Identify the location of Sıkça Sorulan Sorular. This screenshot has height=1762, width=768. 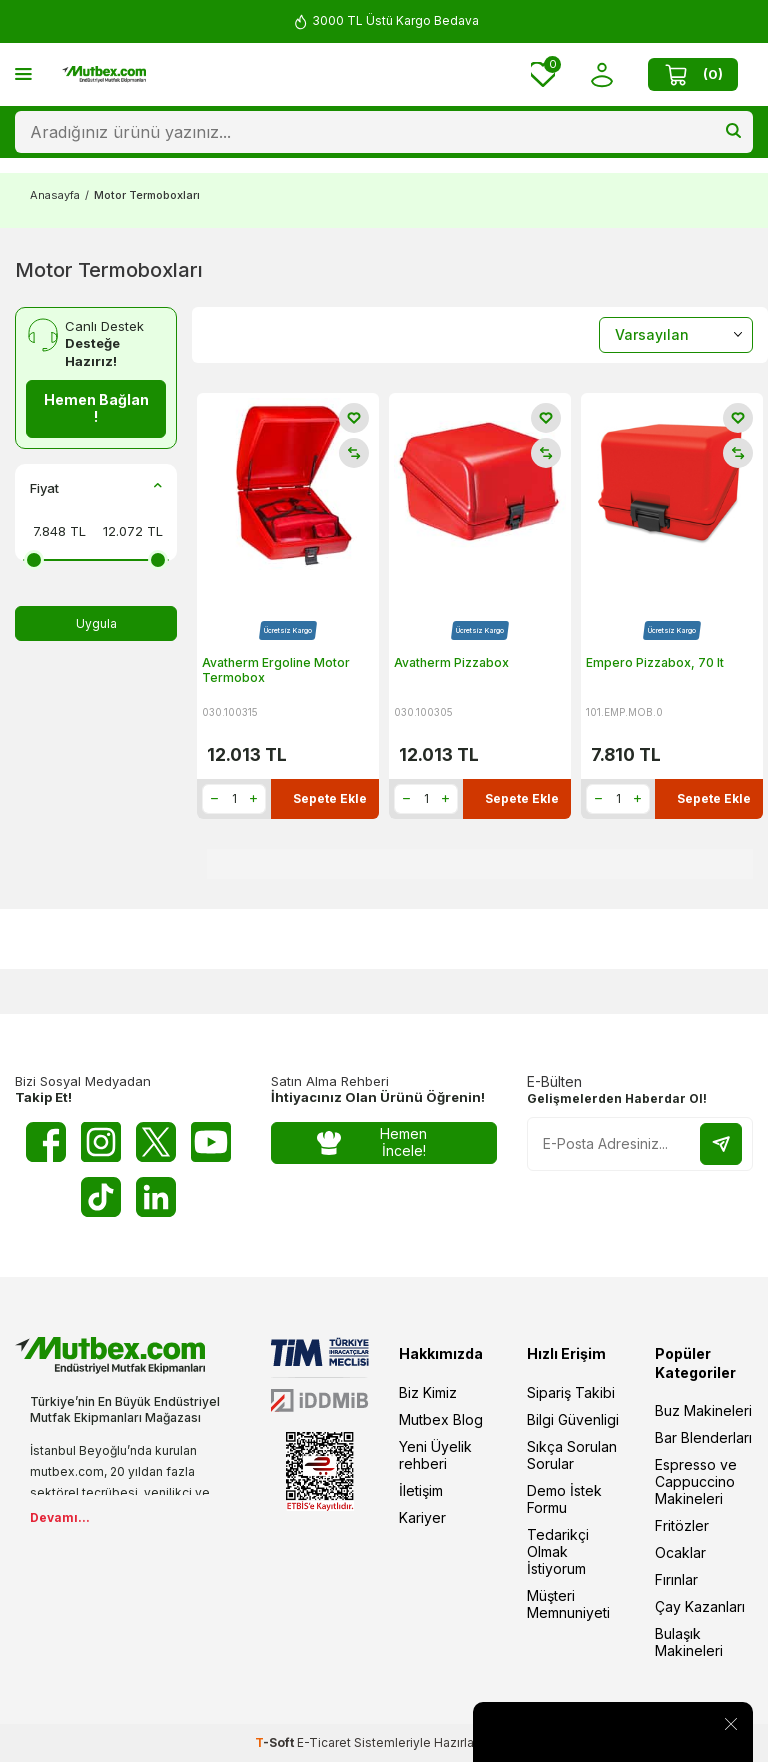
(572, 1455).